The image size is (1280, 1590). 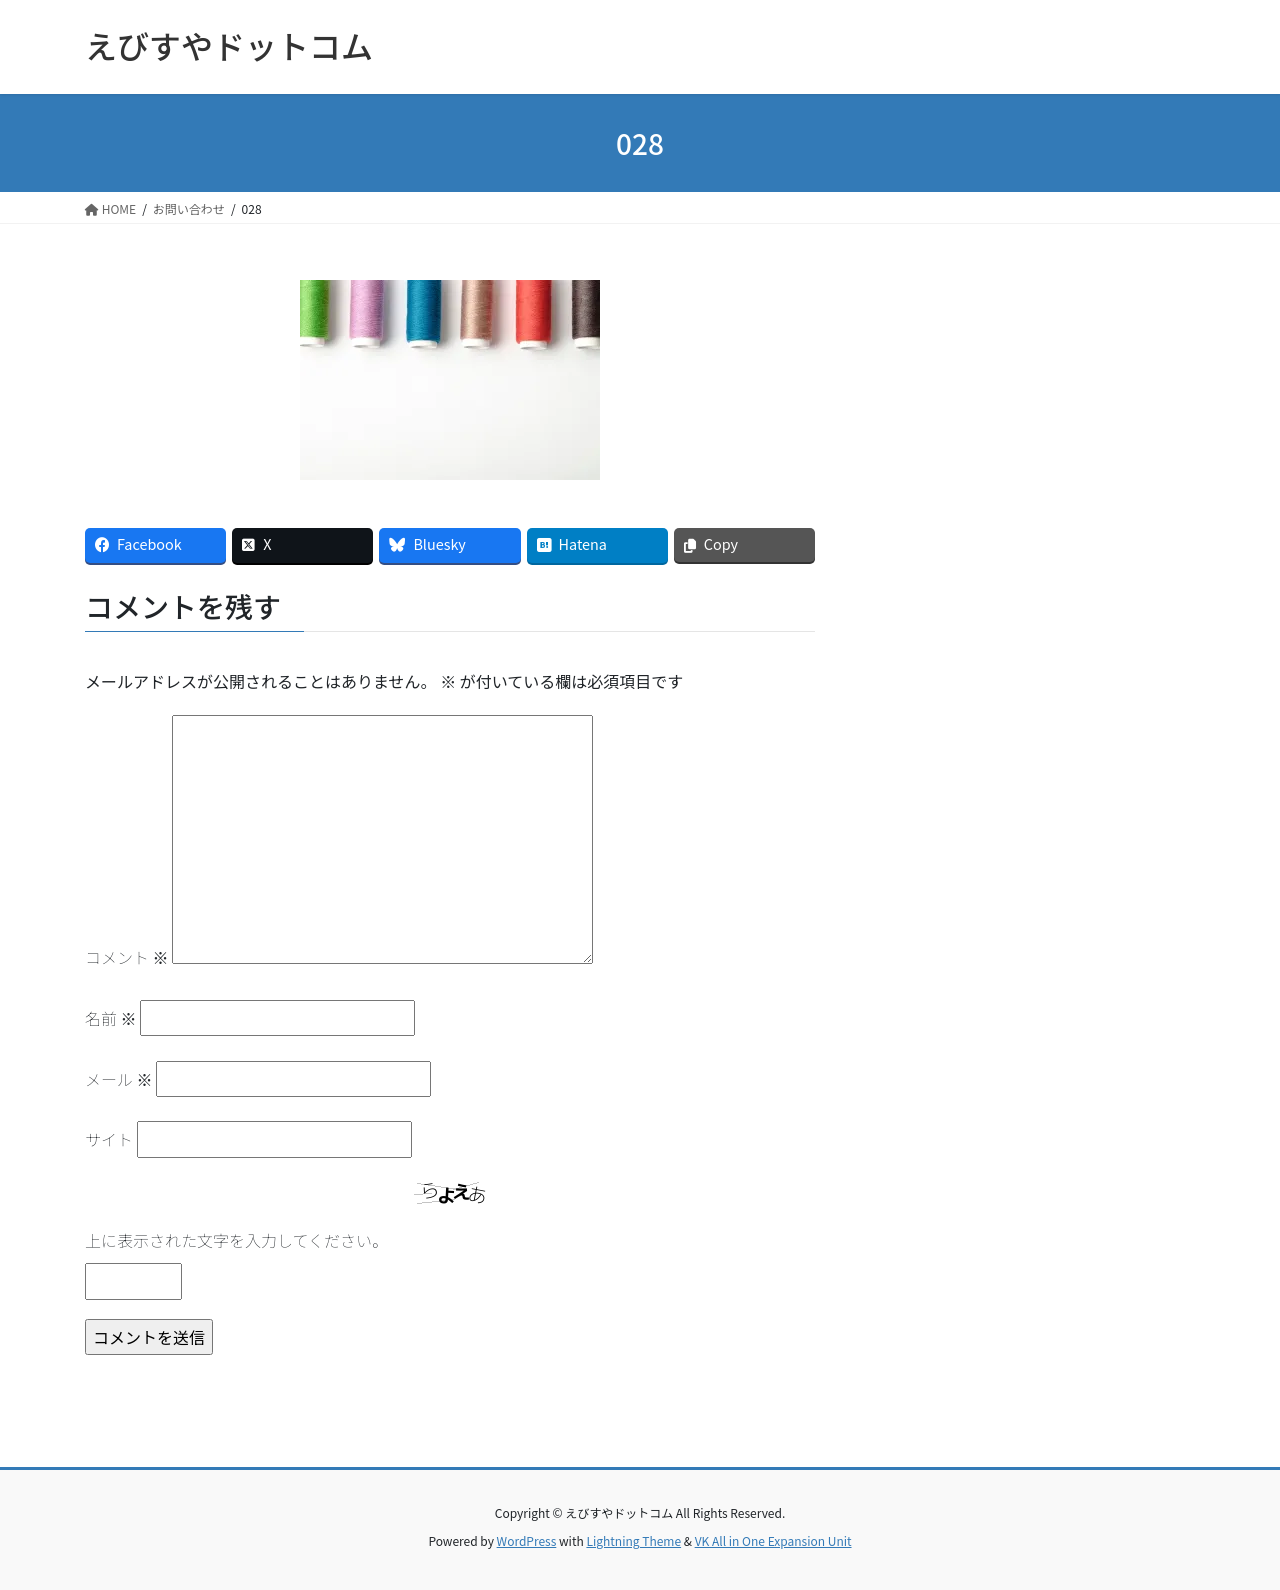 I want to click on Lightning Theme, so click(x=633, y=1540).